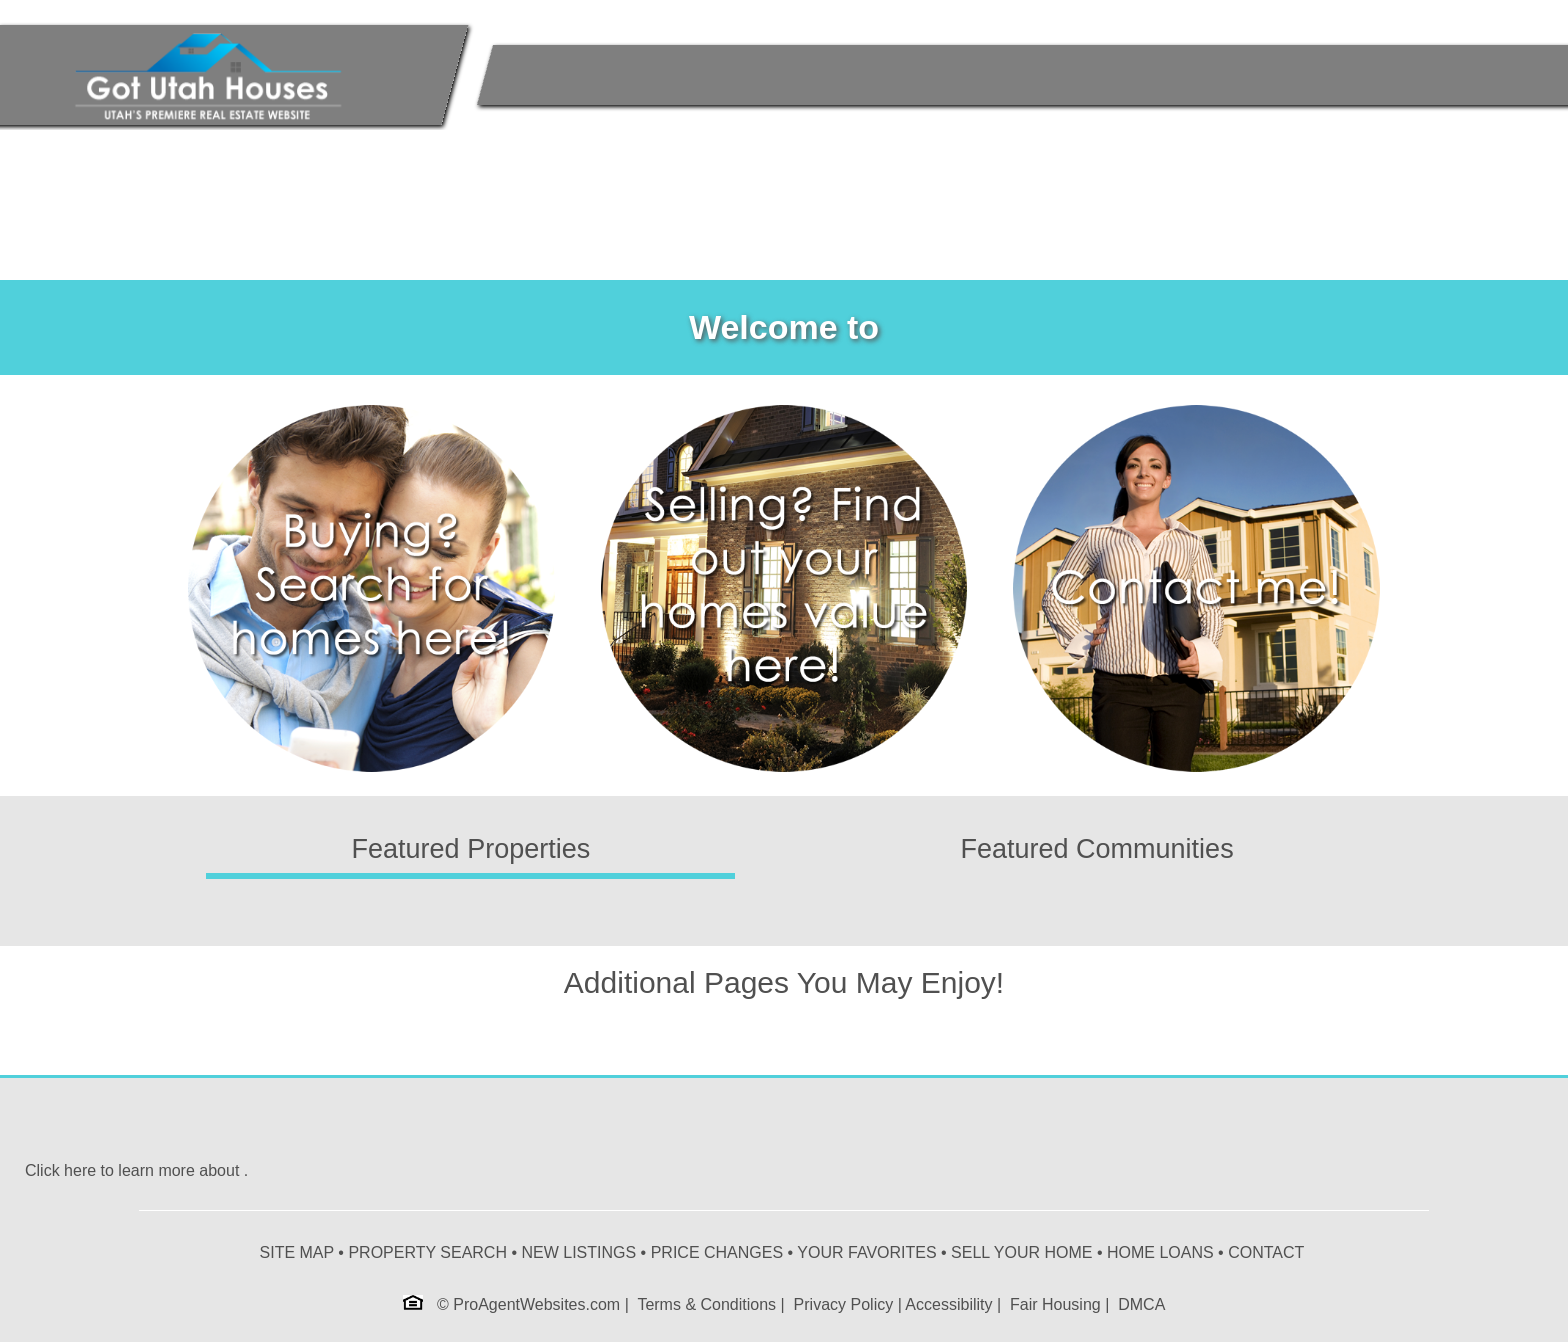  Describe the element at coordinates (536, 1304) in the screenshot. I see `ProAgentWebsites.com` at that location.